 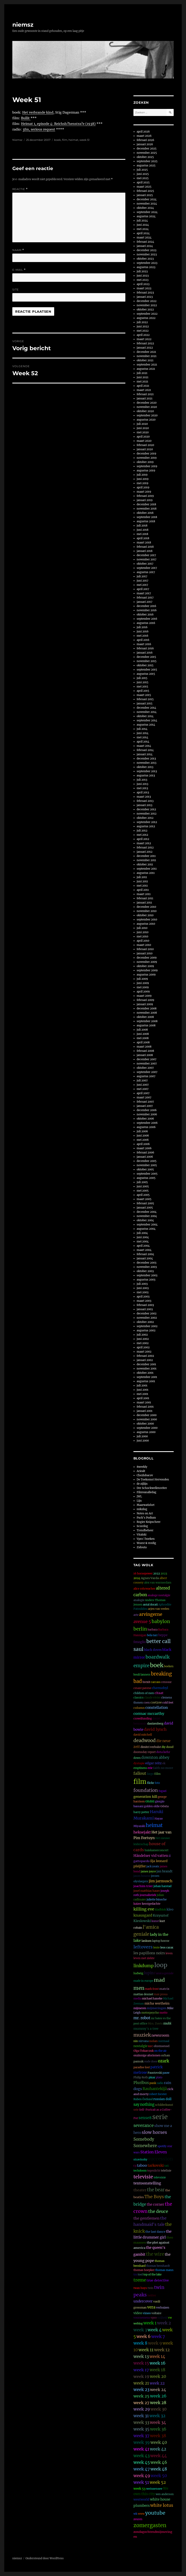 I want to click on april 2013, so click(x=143, y=792).